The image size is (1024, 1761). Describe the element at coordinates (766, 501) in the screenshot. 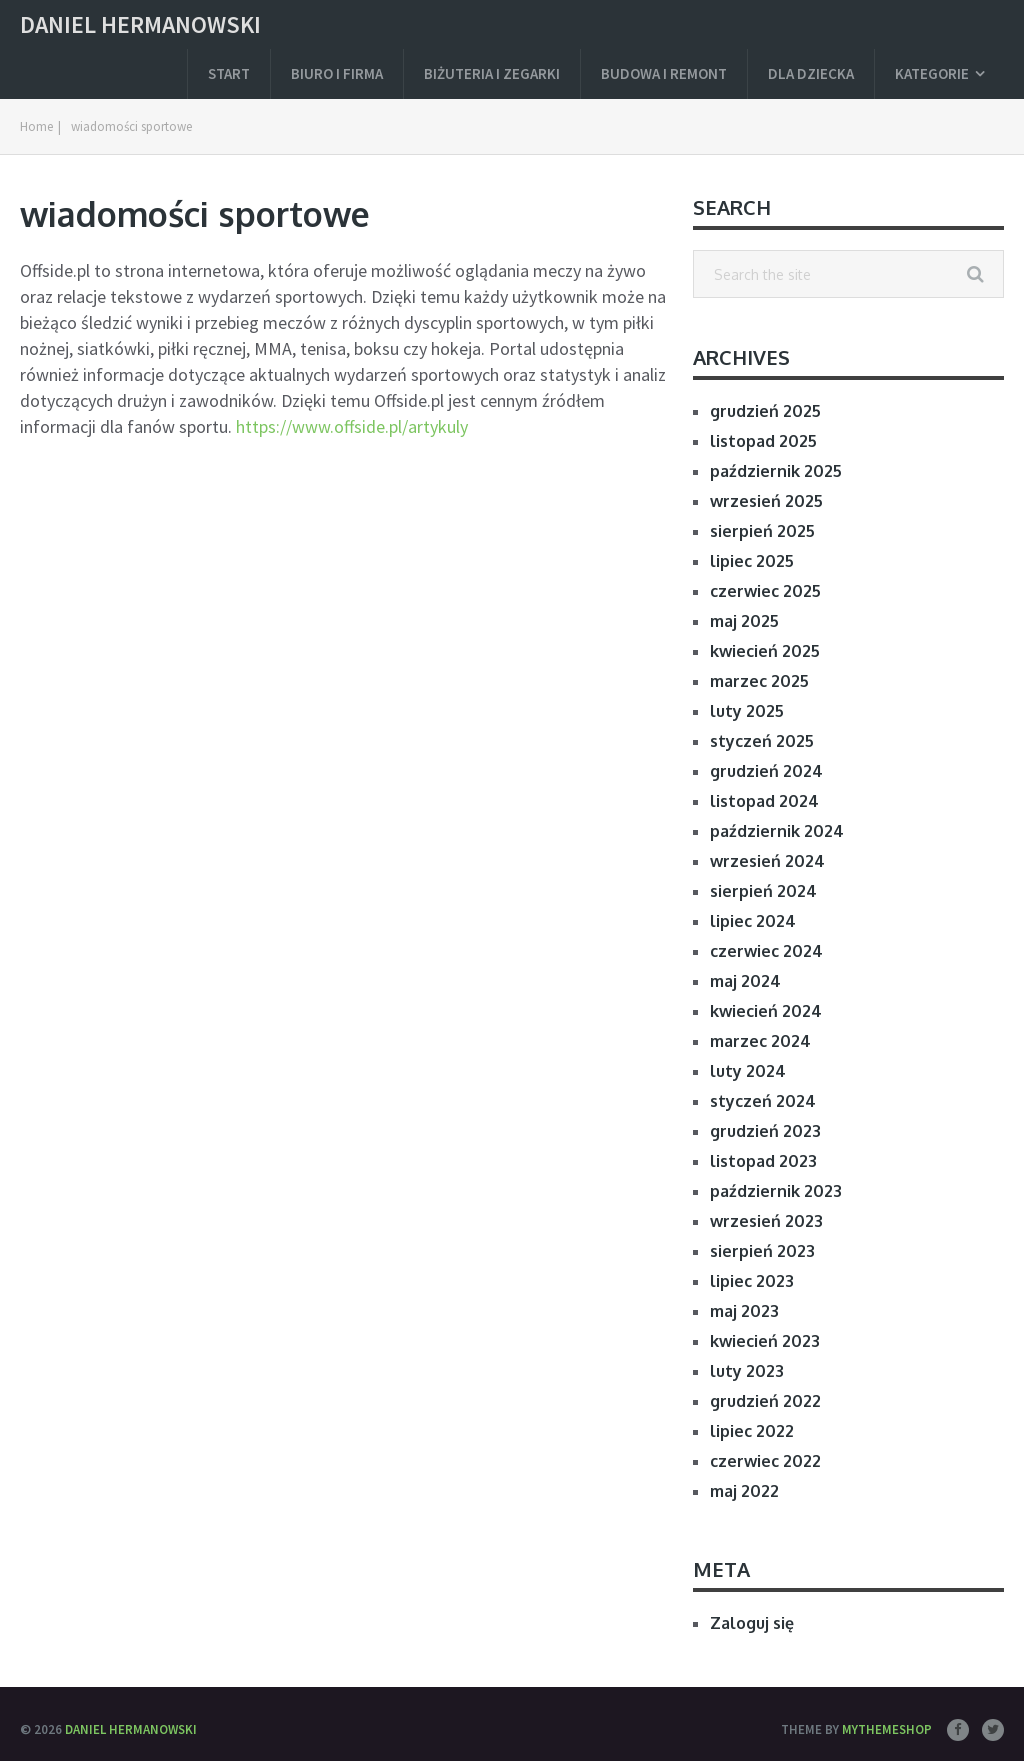

I see `wrzesień 2025` at that location.